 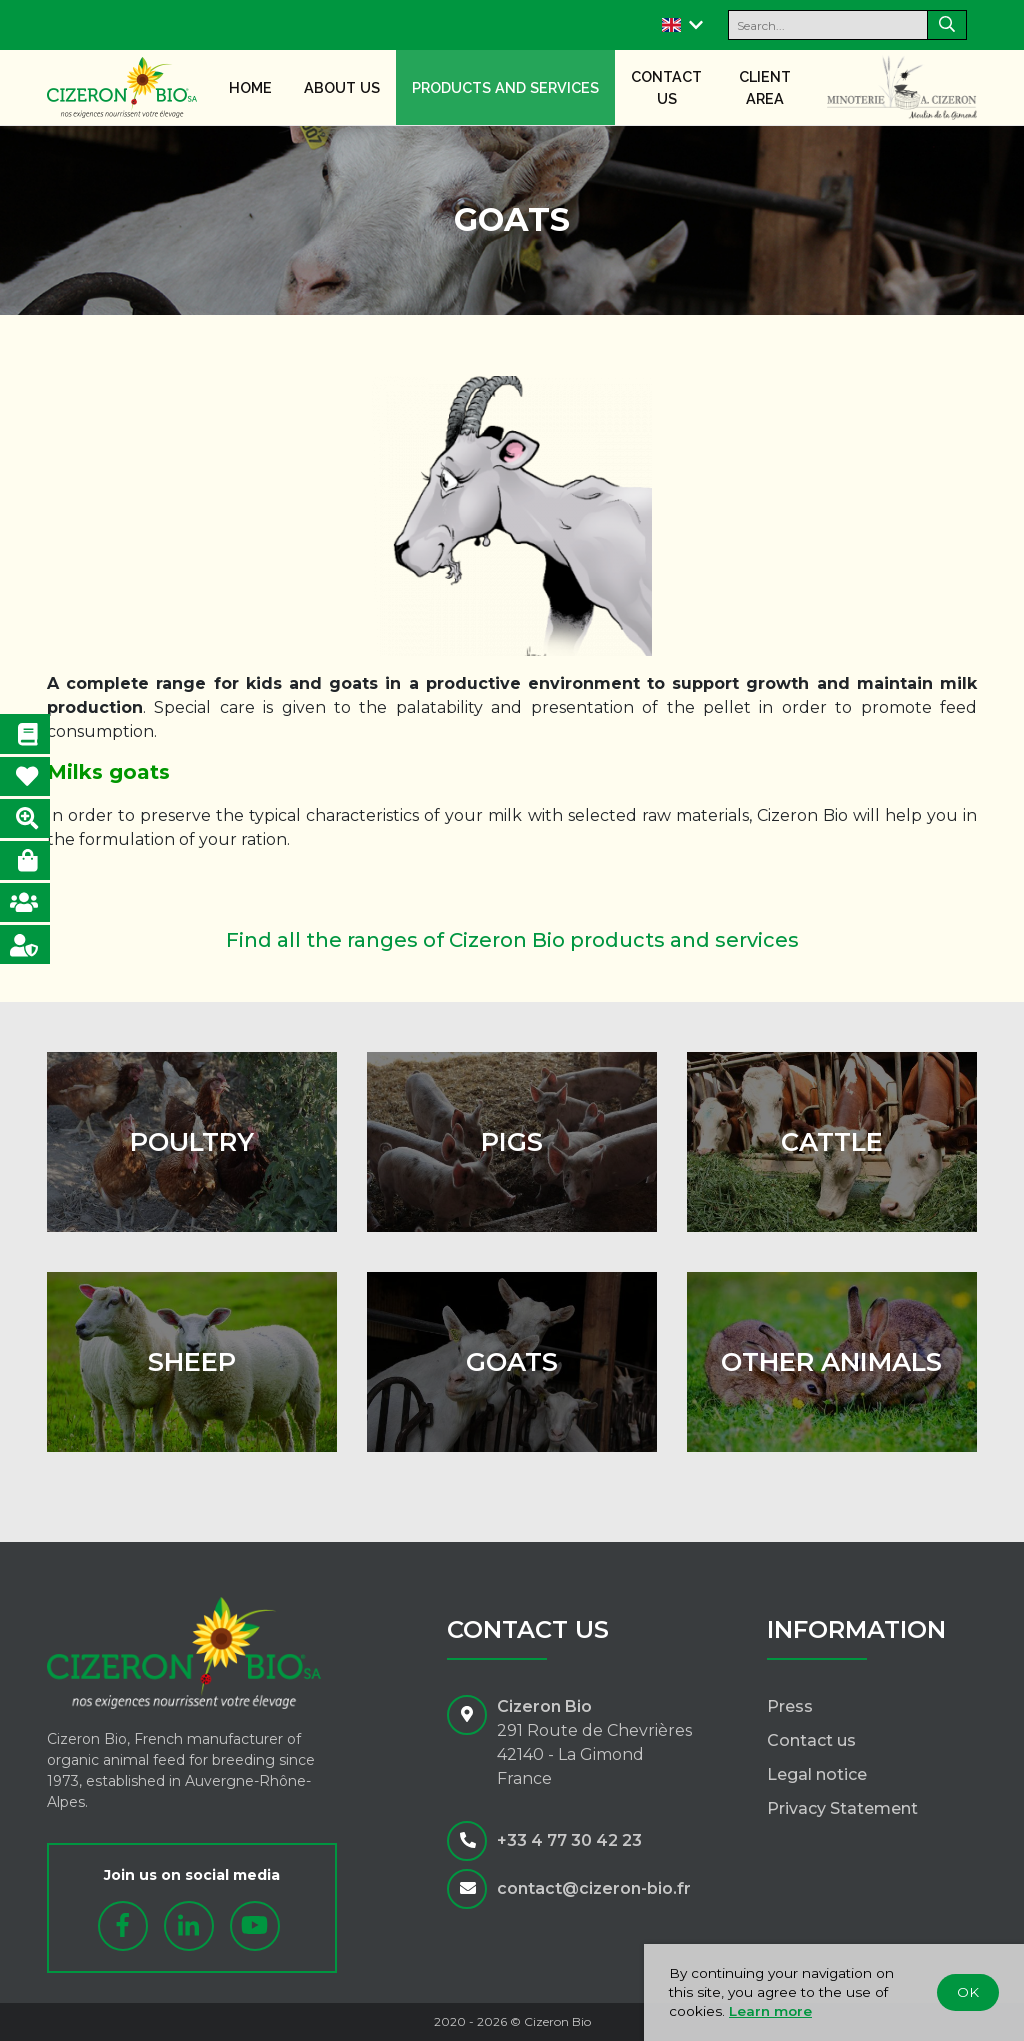 What do you see at coordinates (594, 1754) in the screenshot?
I see `291 Route de Chevrières42140 - La GimondFrance` at bounding box center [594, 1754].